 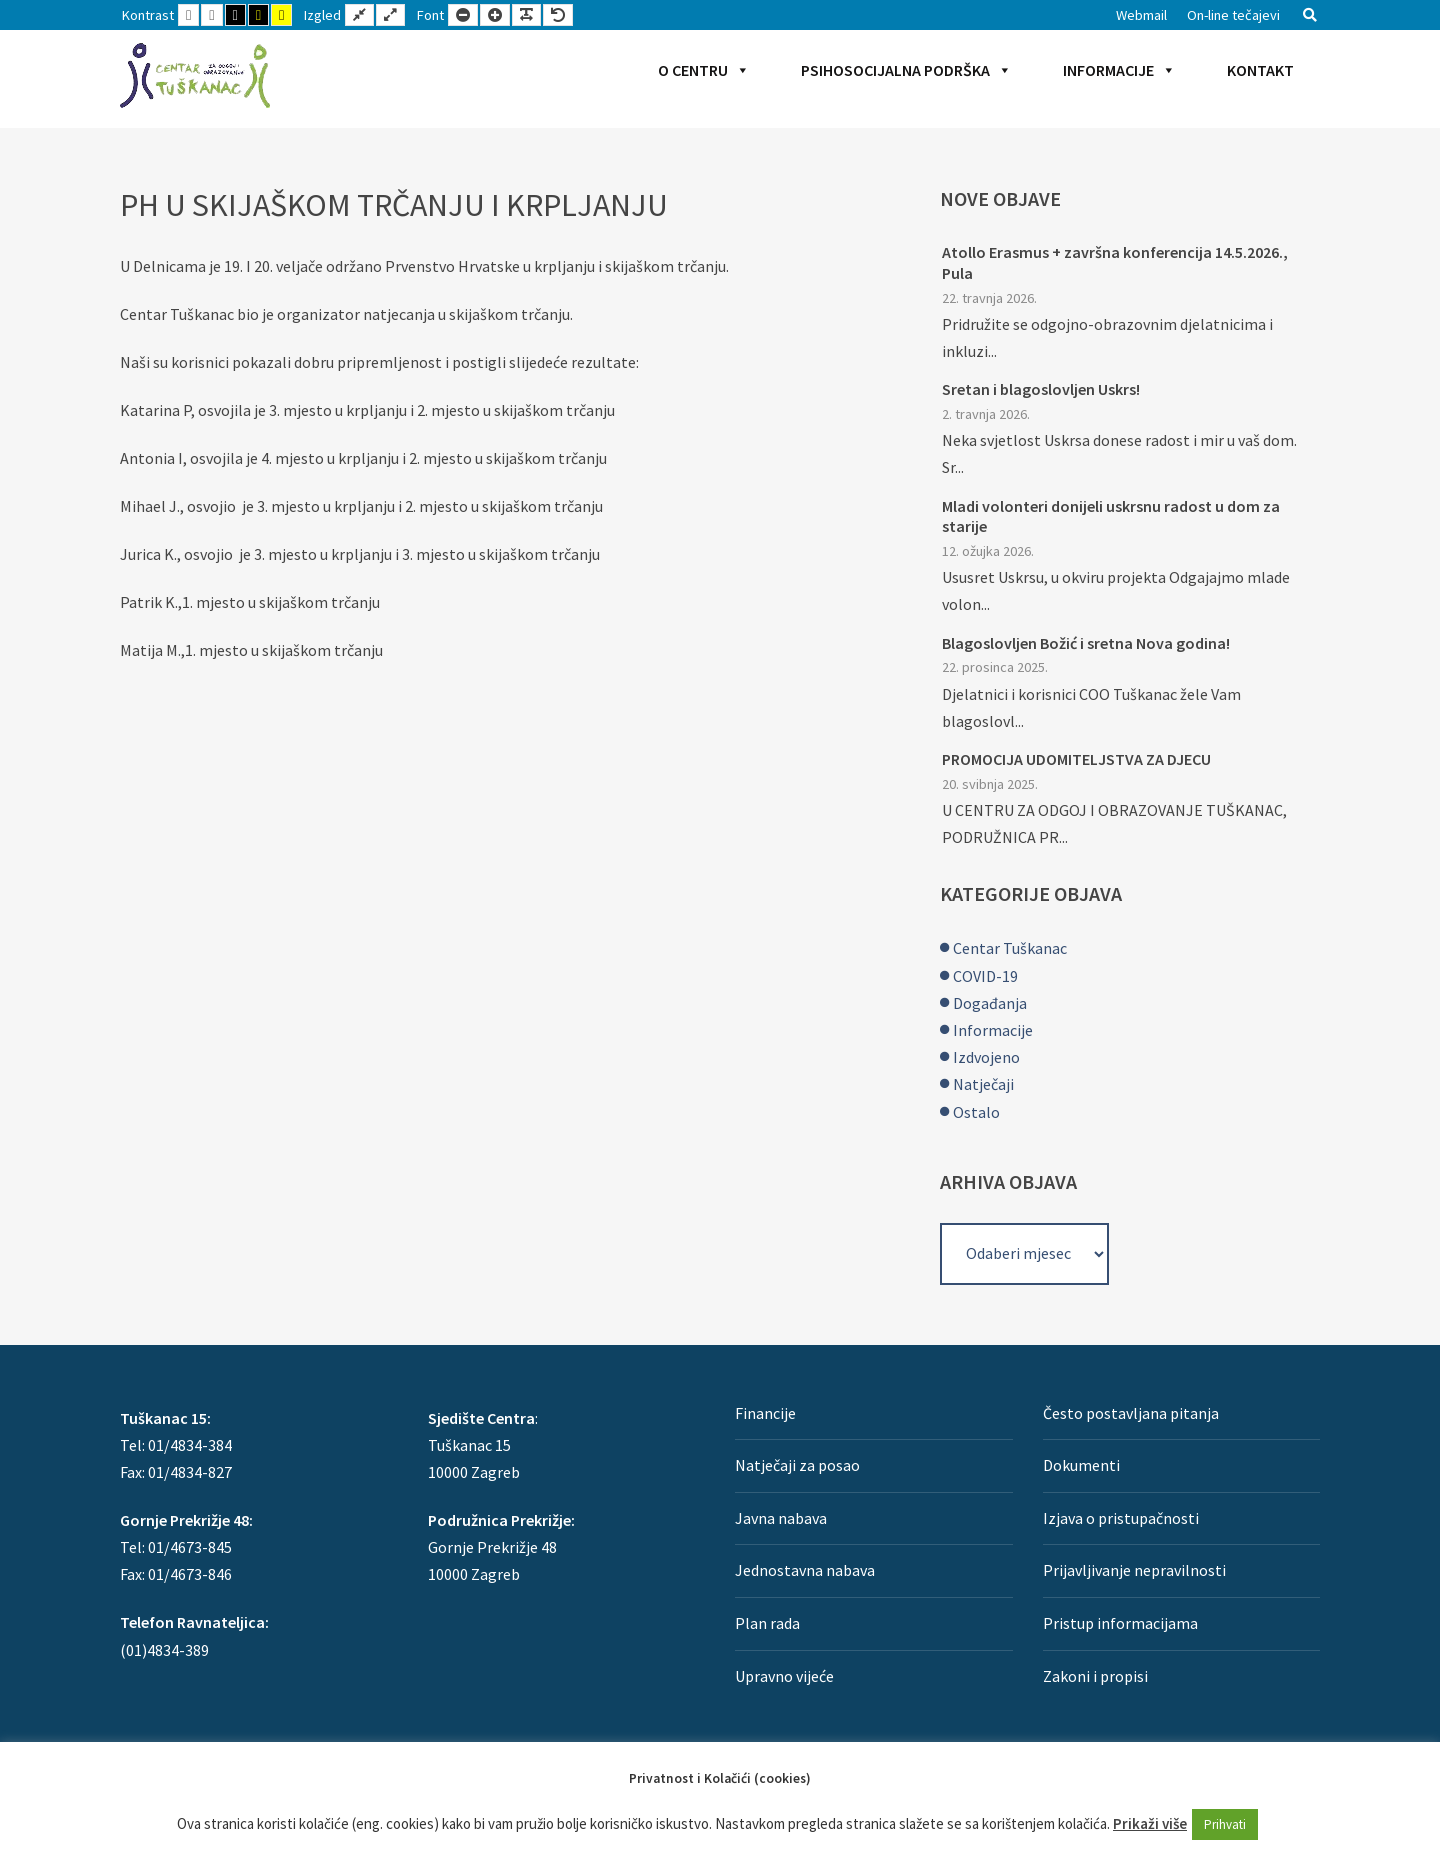 What do you see at coordinates (1121, 1518) in the screenshot?
I see `Izjava o pristupačnosti` at bounding box center [1121, 1518].